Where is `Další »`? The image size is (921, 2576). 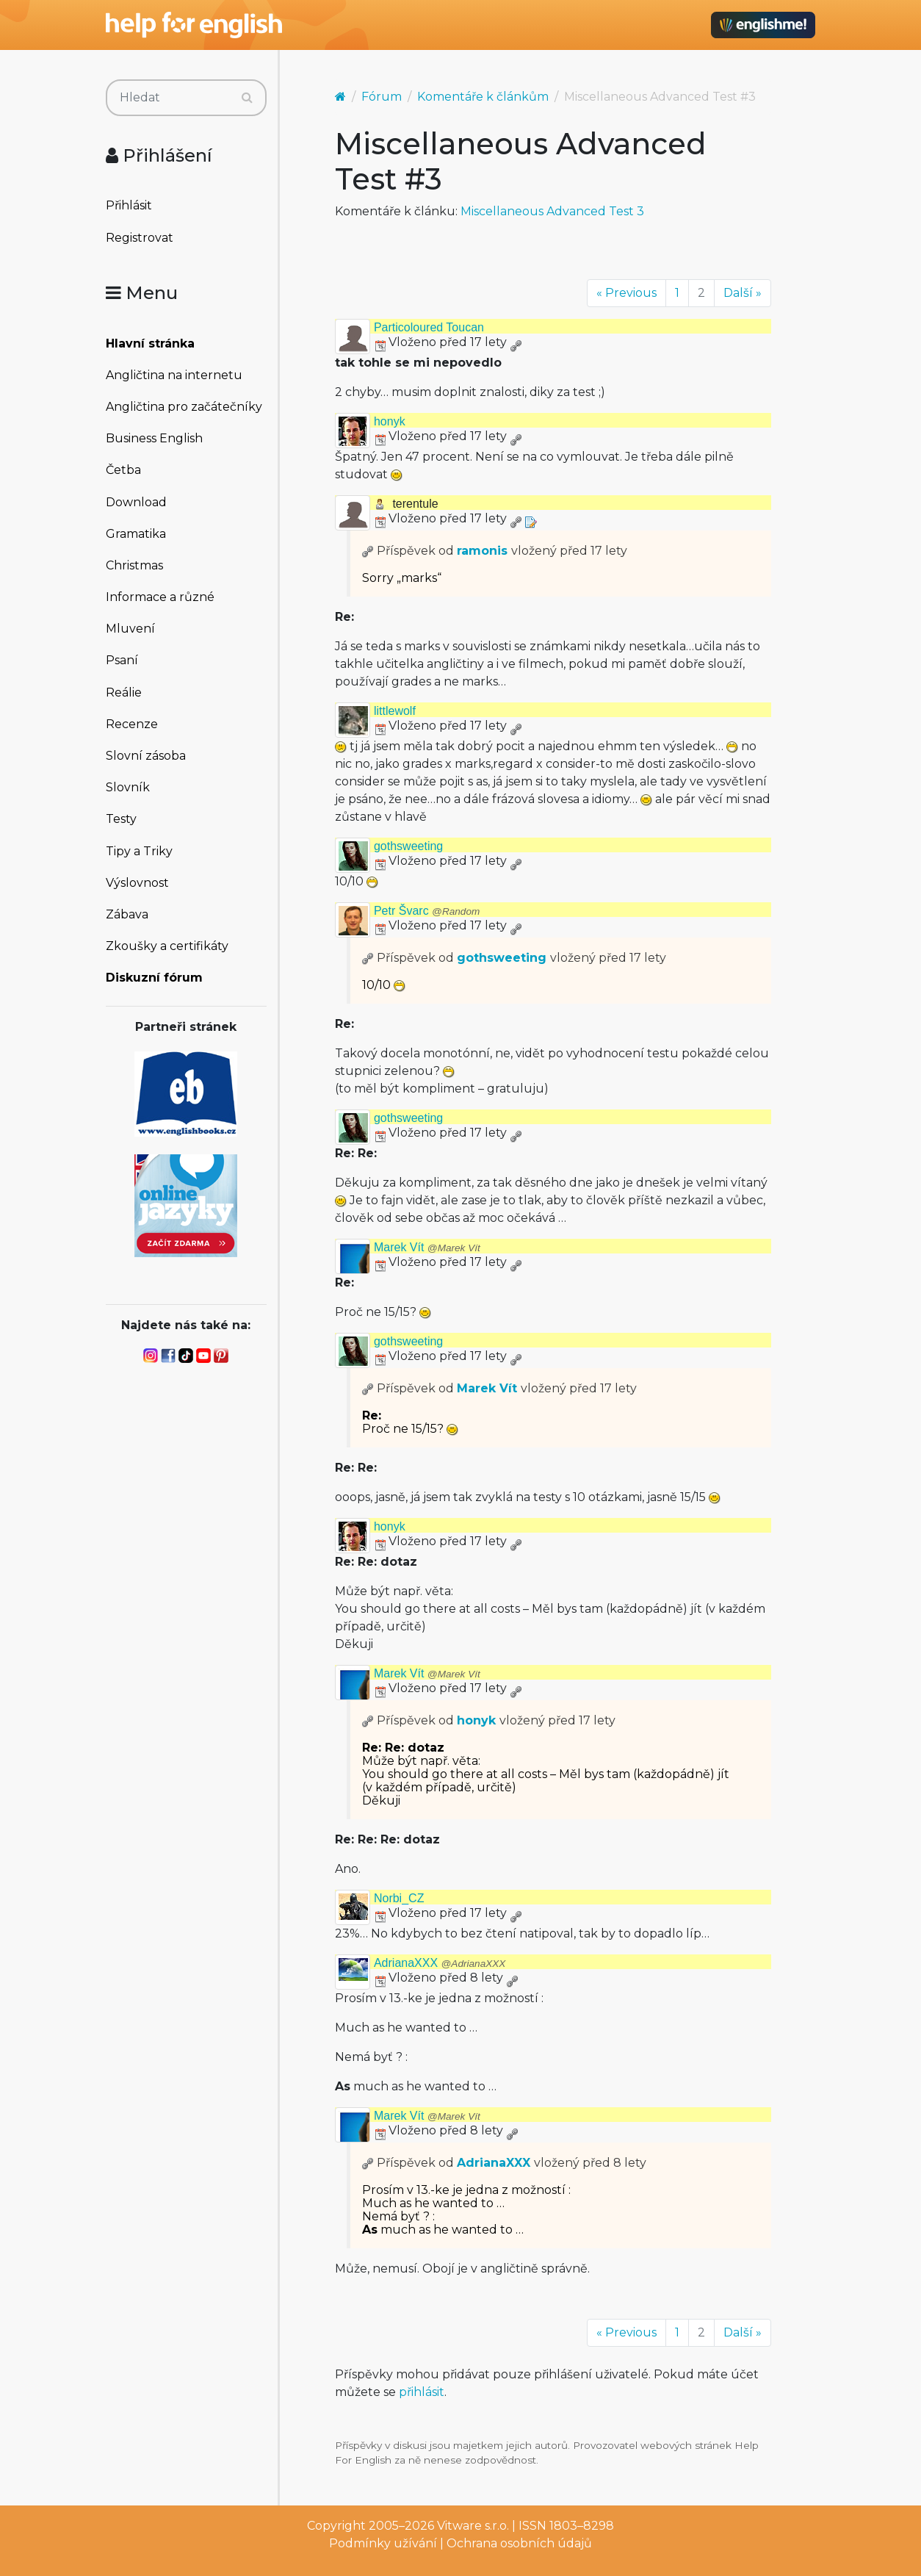 Další » is located at coordinates (742, 293).